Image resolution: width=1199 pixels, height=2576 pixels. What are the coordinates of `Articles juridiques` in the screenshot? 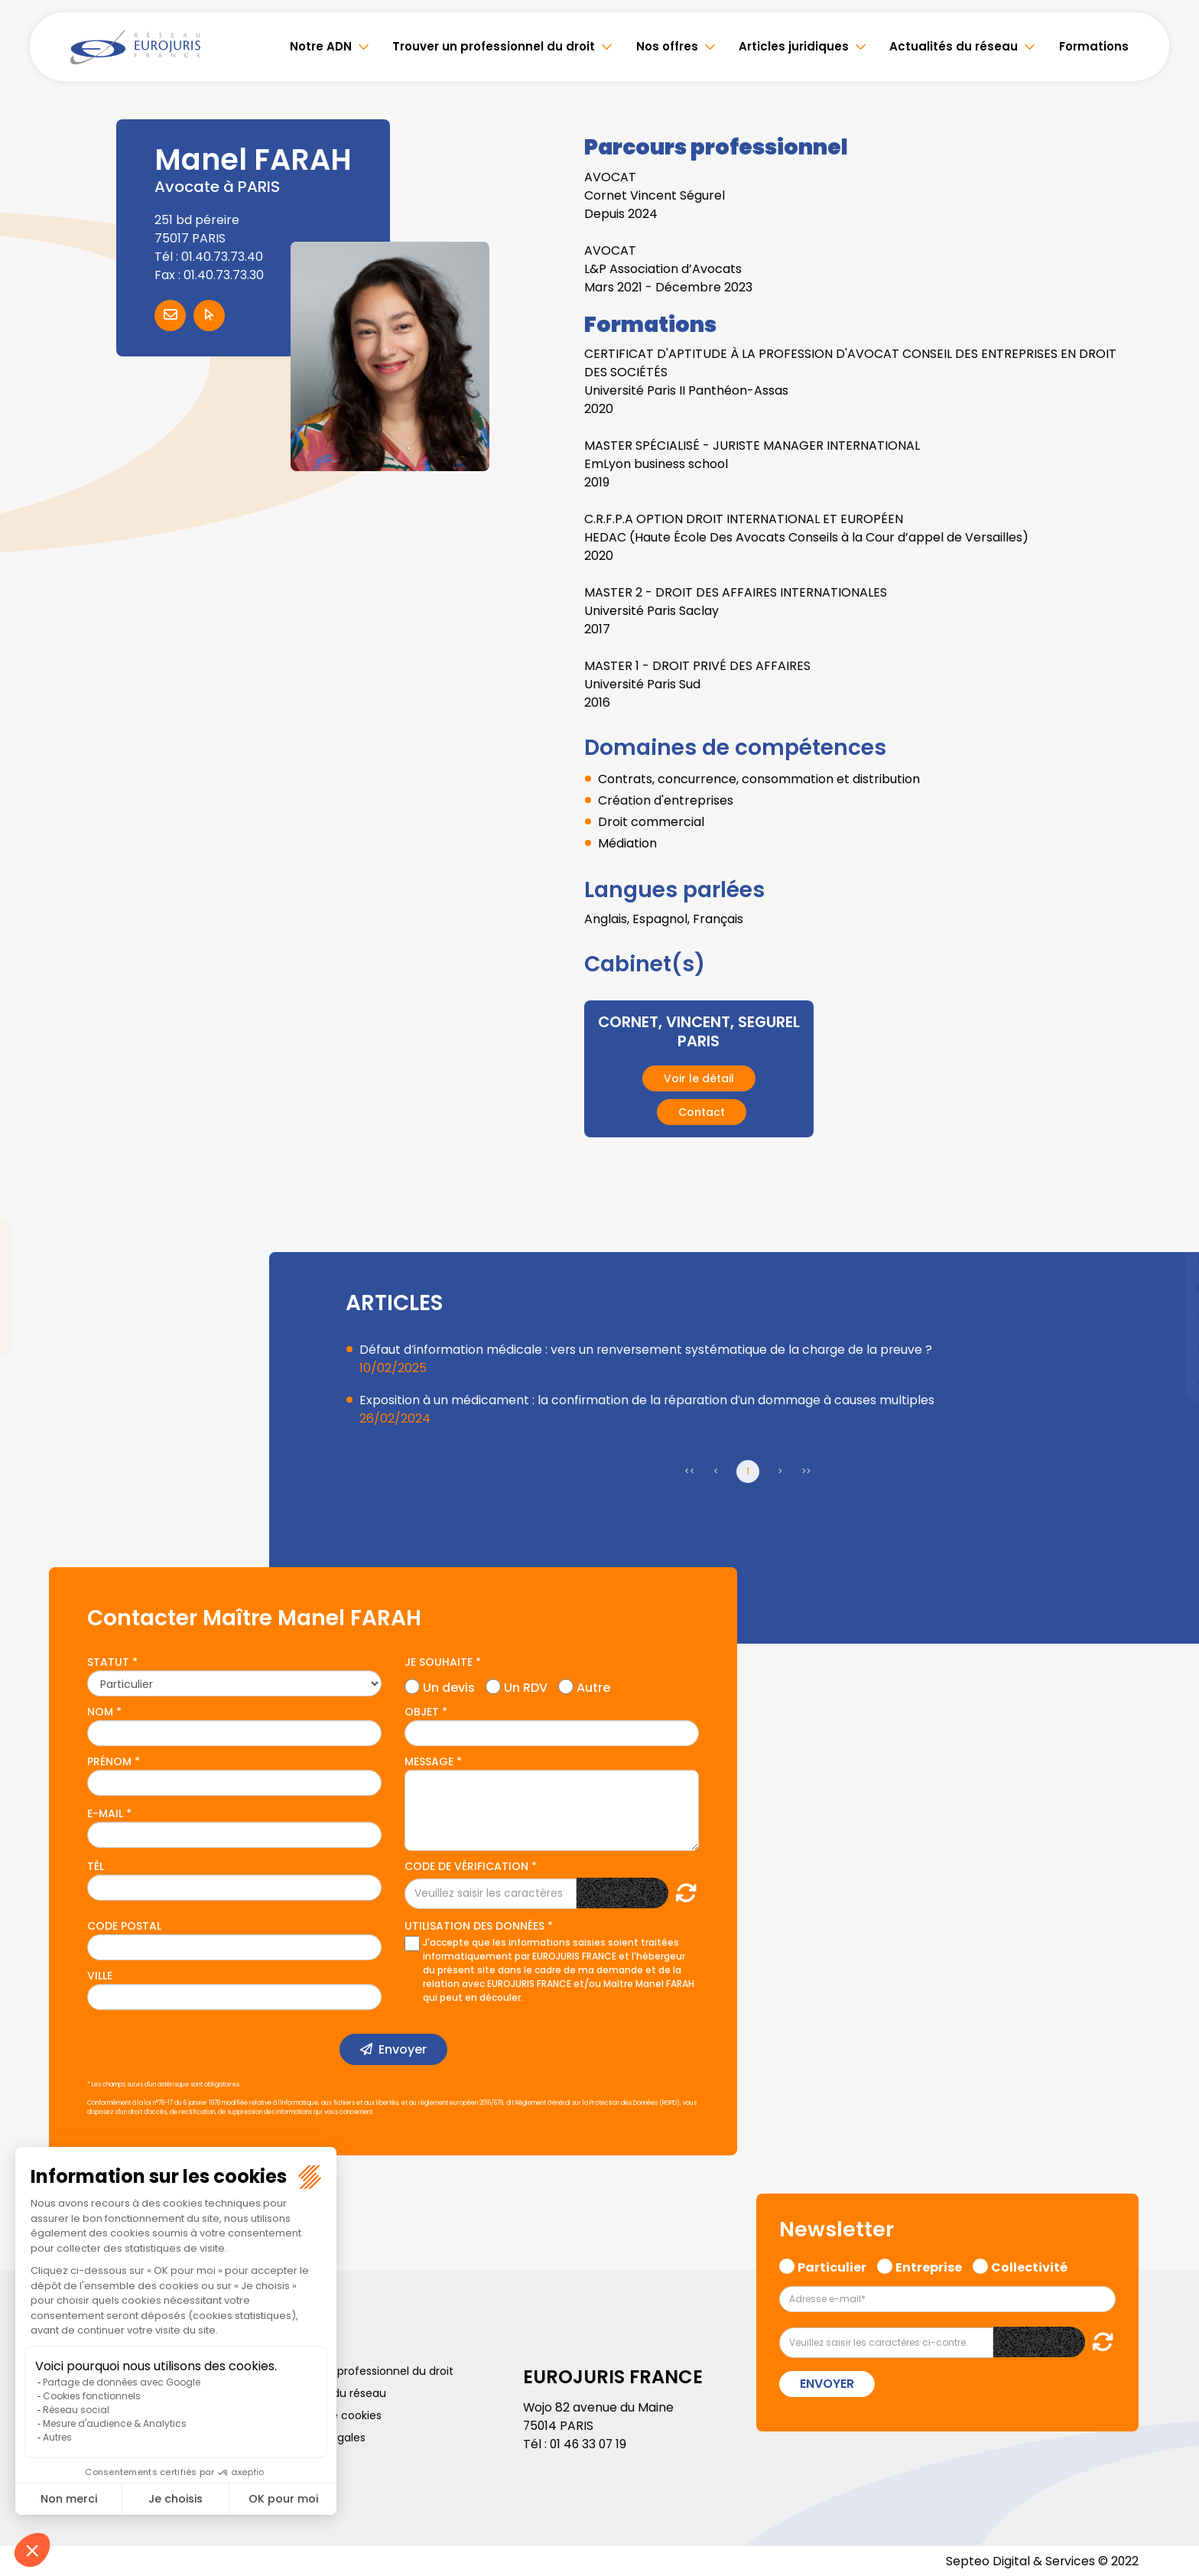 It's located at (794, 46).